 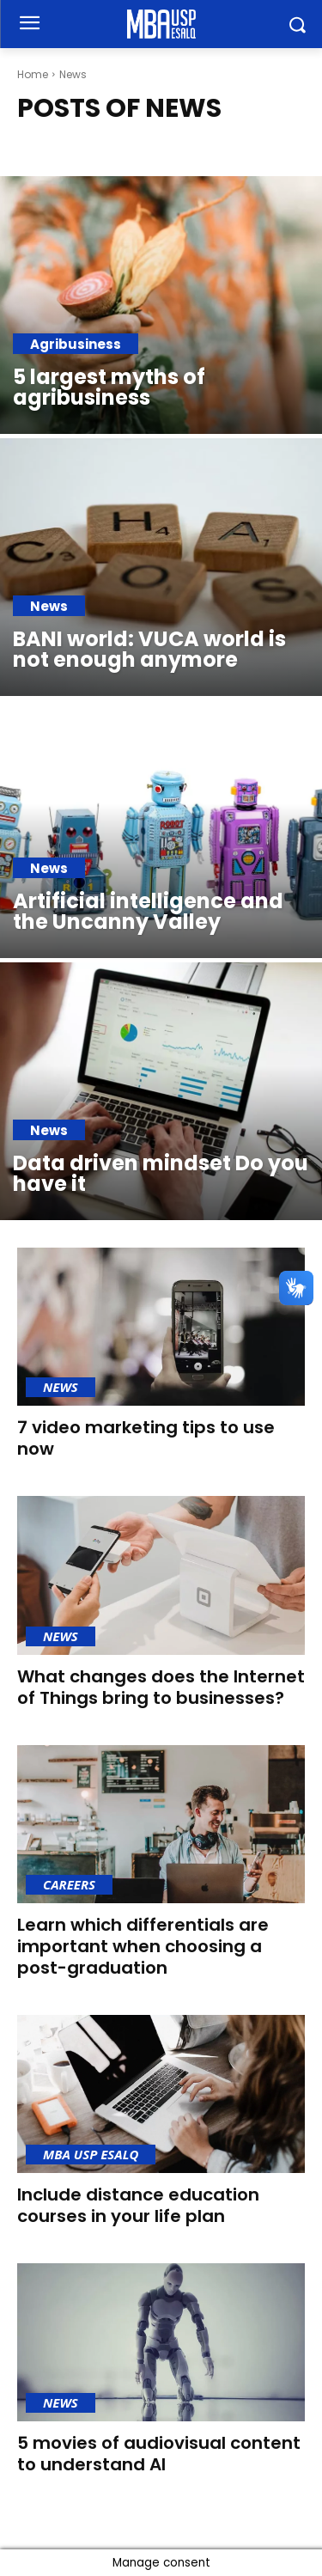 What do you see at coordinates (90, 2154) in the screenshot?
I see `MBA USP Esalq` at bounding box center [90, 2154].